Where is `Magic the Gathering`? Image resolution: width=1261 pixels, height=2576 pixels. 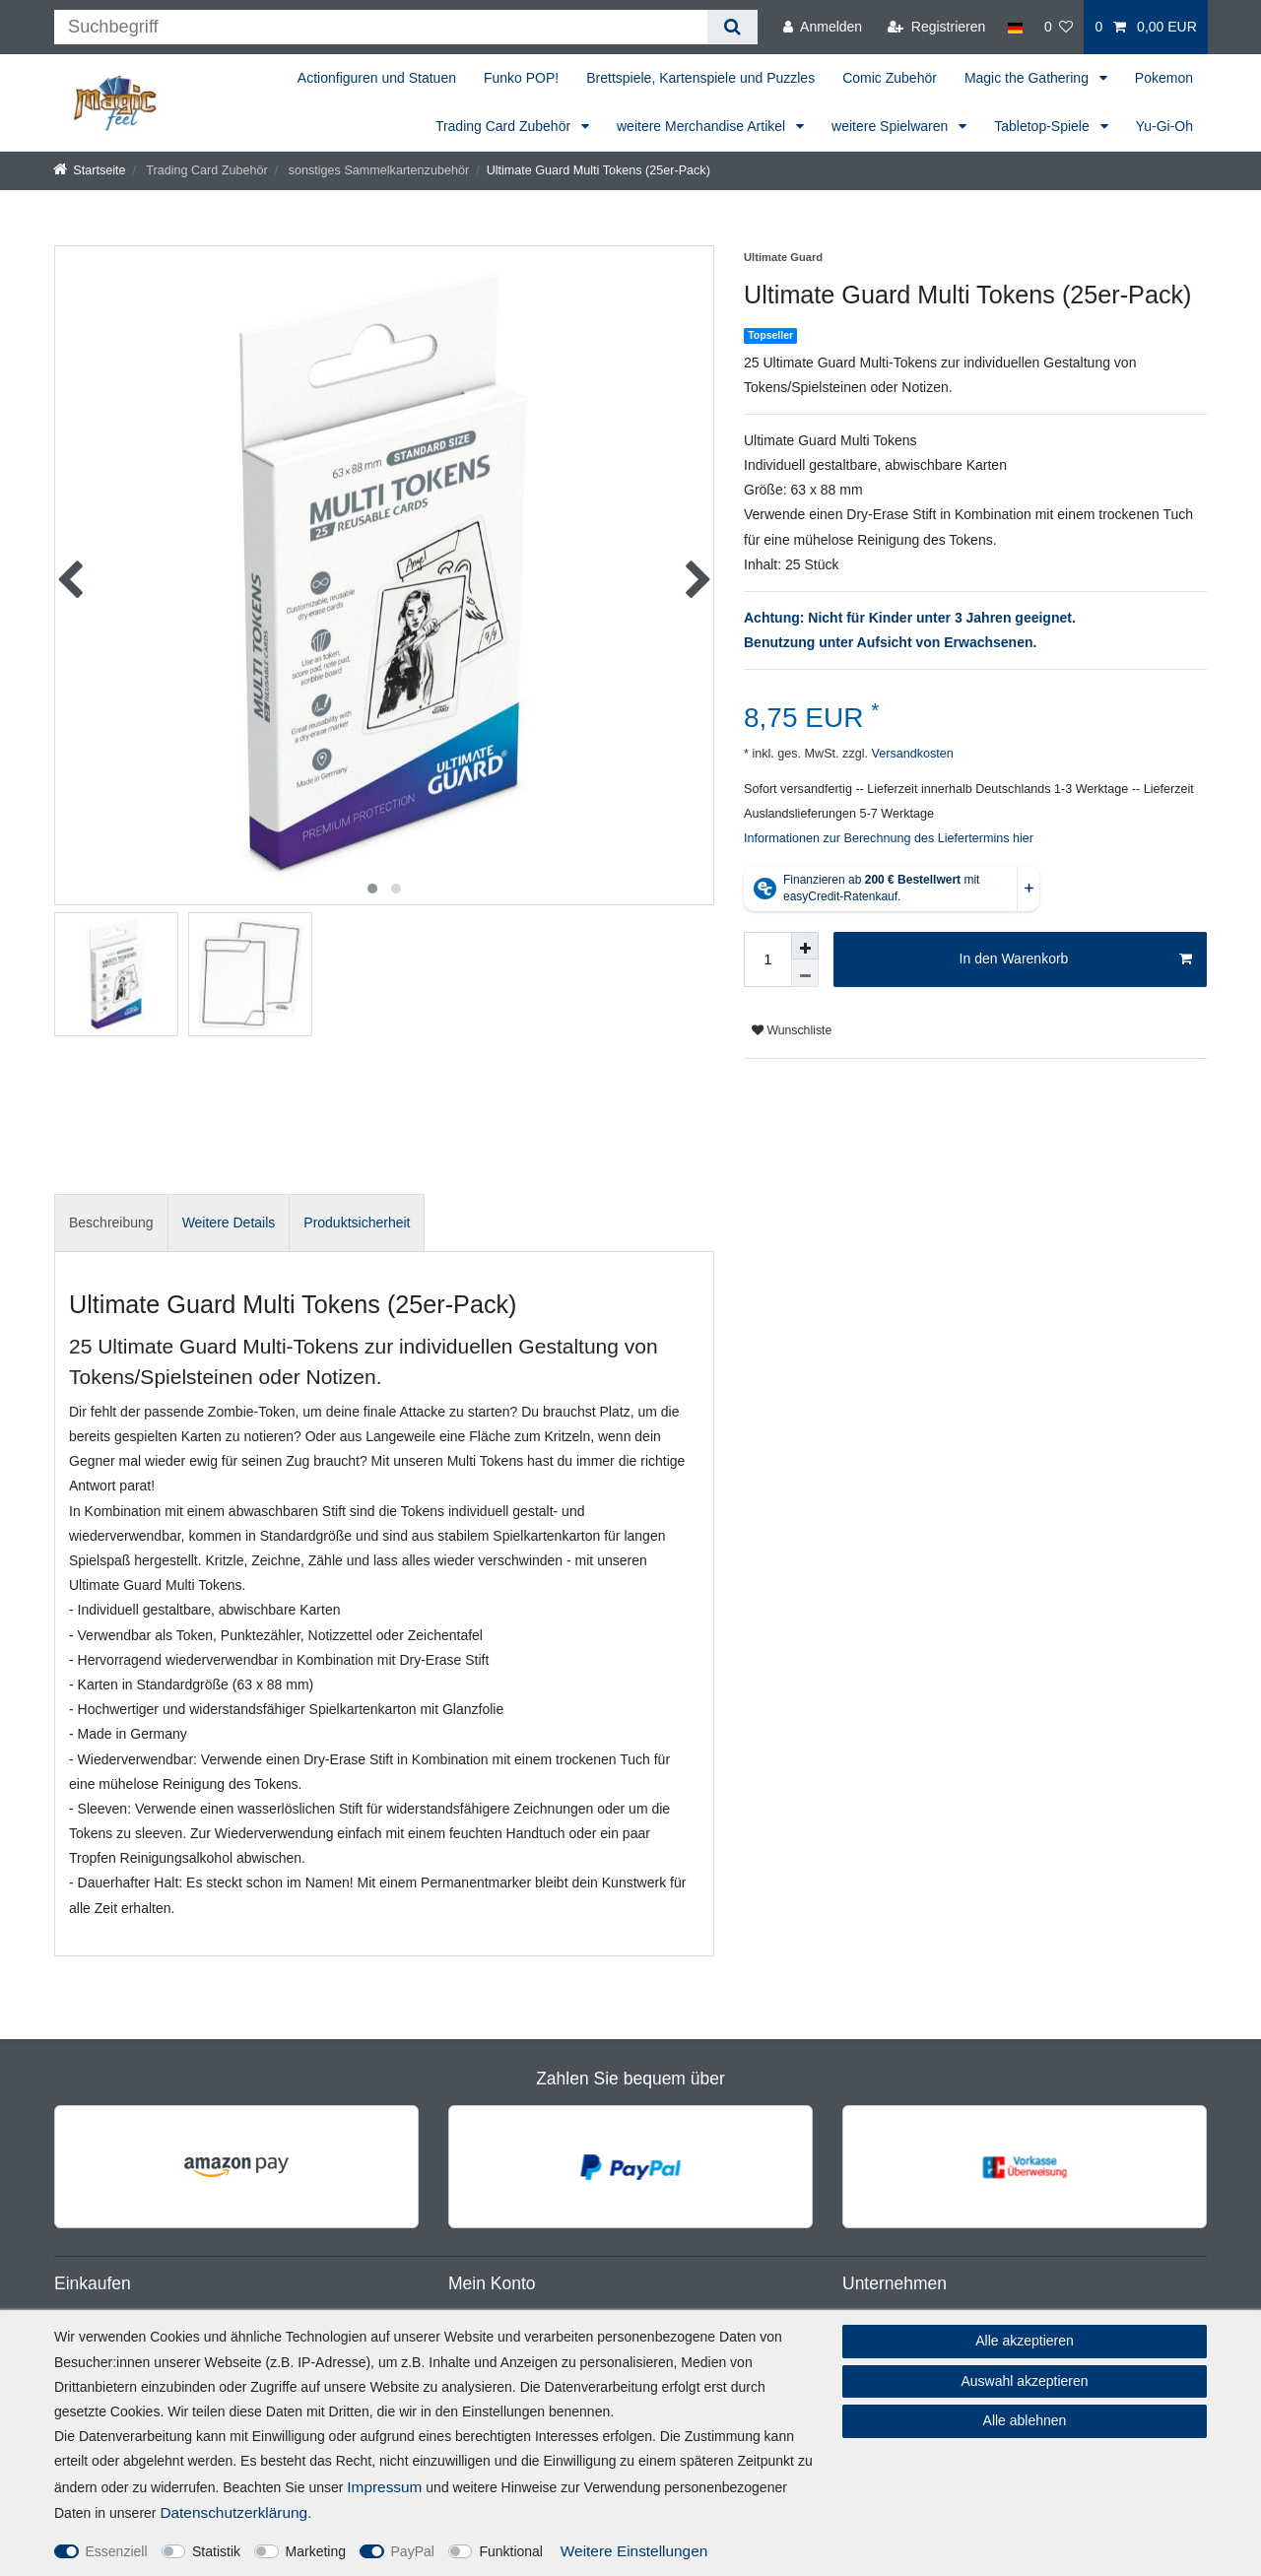 Magic the Gathering is located at coordinates (1028, 78).